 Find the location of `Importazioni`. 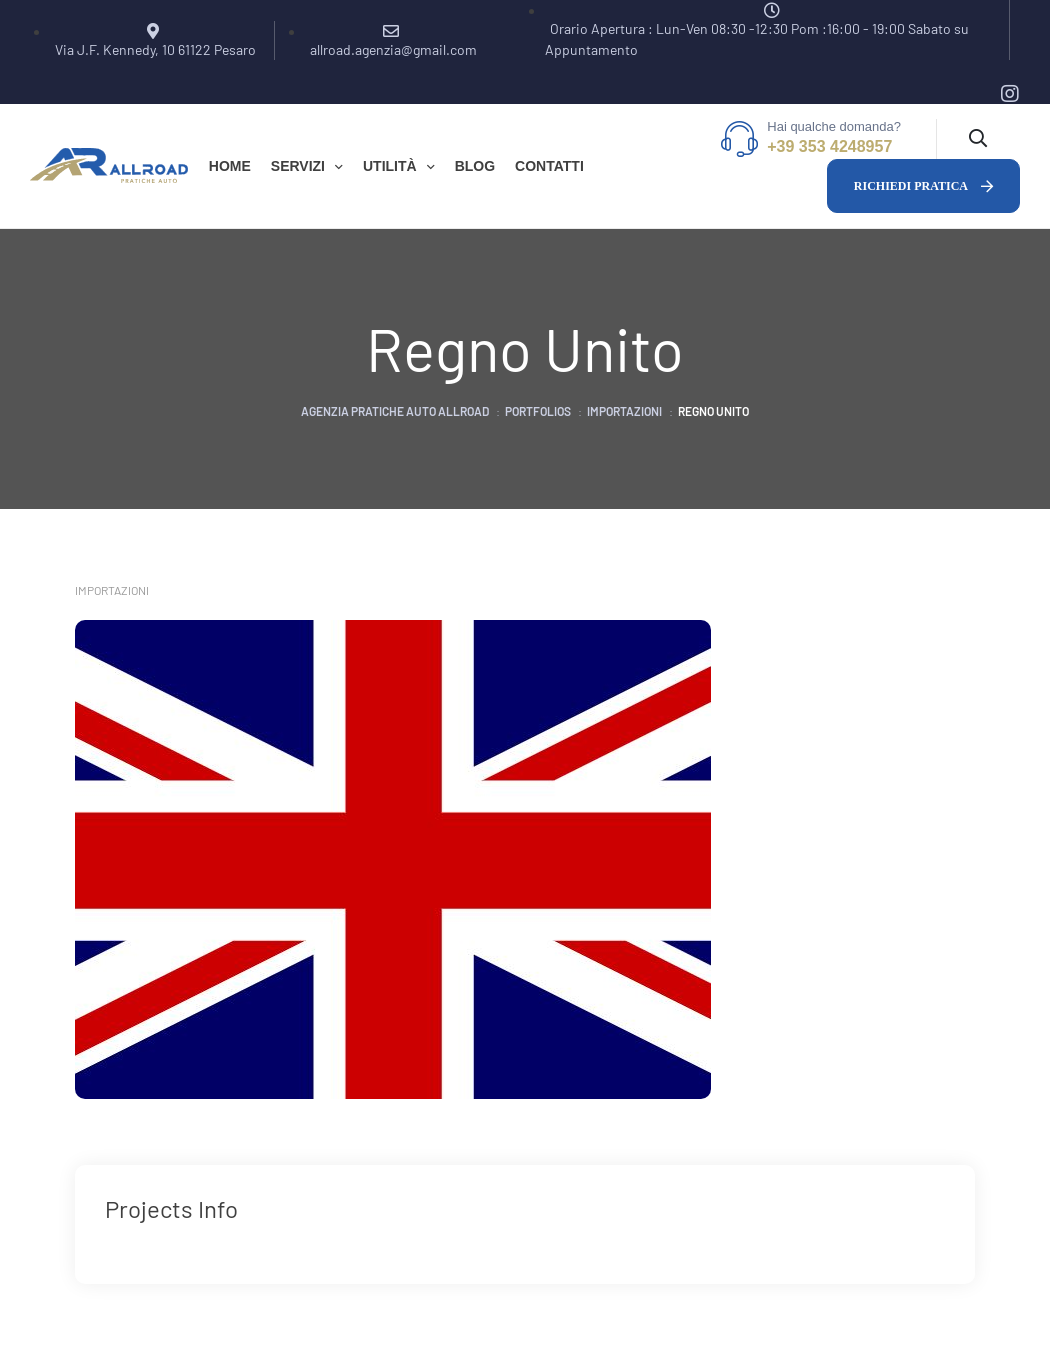

Importazioni is located at coordinates (112, 590).